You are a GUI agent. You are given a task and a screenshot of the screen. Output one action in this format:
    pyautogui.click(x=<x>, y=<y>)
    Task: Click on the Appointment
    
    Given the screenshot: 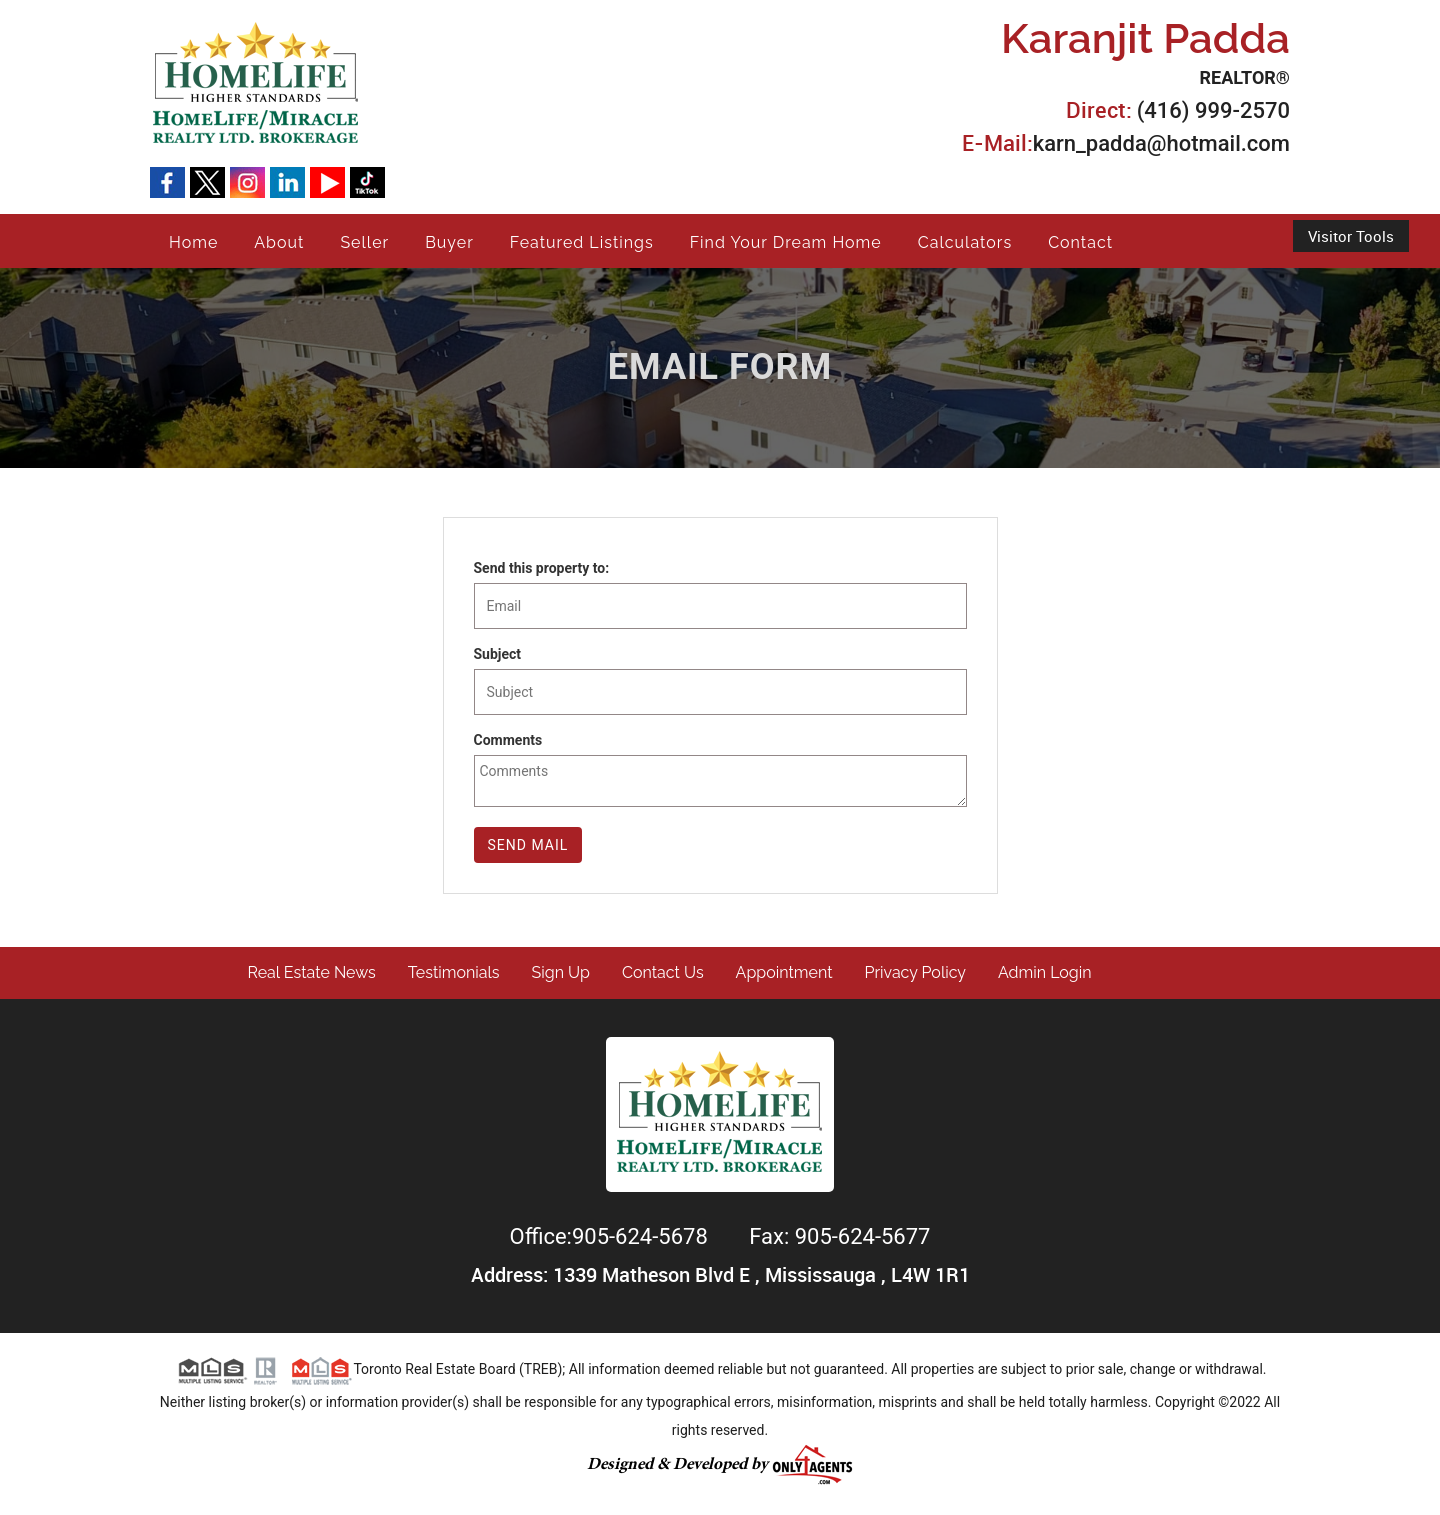 What is the action you would take?
    pyautogui.click(x=784, y=972)
    